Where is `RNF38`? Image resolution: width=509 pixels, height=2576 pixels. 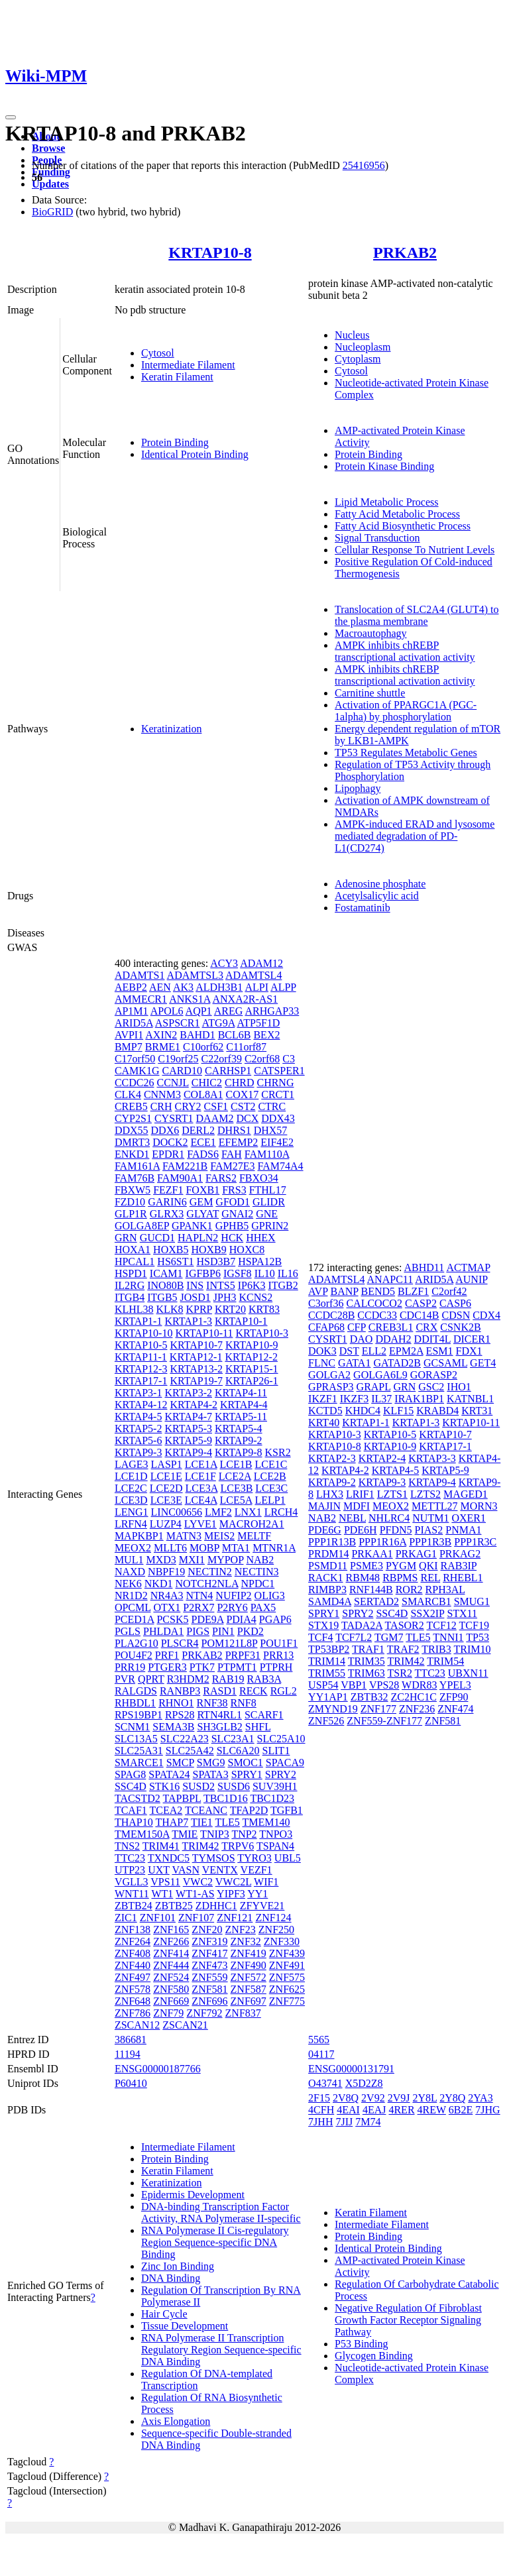
RNF38 is located at coordinates (211, 1702).